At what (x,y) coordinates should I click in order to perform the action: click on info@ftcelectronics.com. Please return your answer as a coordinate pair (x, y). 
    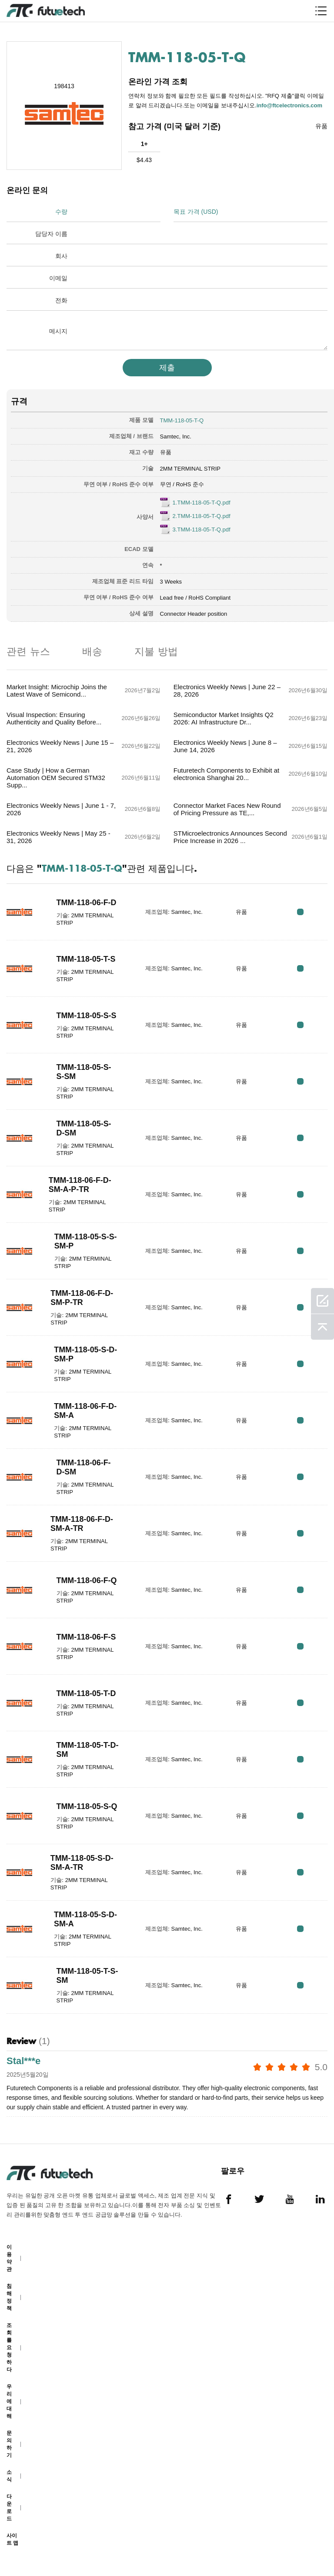
    Looking at the image, I should click on (289, 105).